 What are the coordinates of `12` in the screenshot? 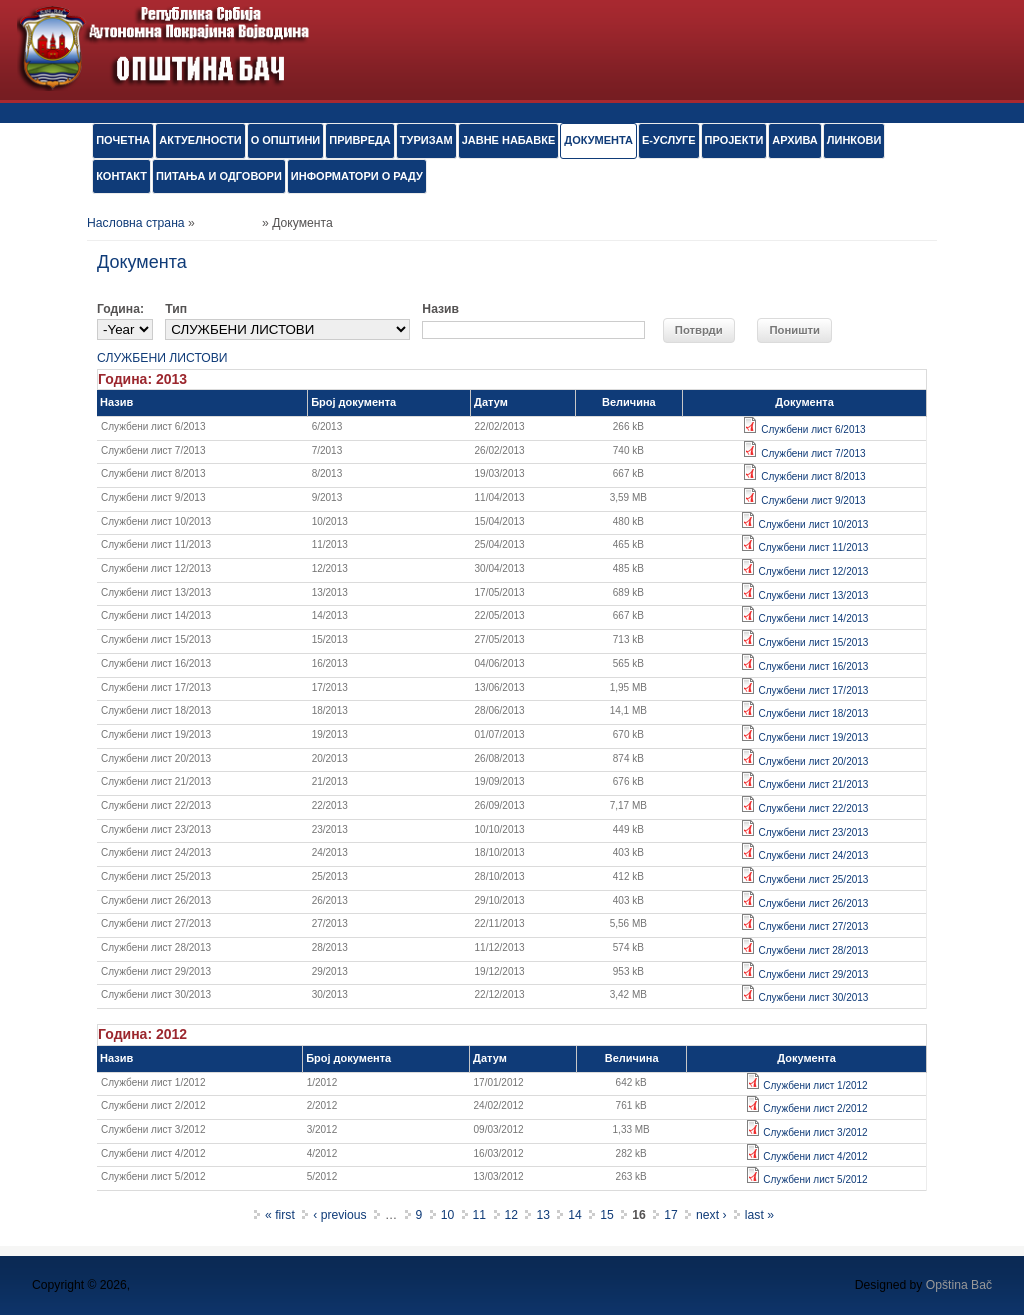 It's located at (512, 1215).